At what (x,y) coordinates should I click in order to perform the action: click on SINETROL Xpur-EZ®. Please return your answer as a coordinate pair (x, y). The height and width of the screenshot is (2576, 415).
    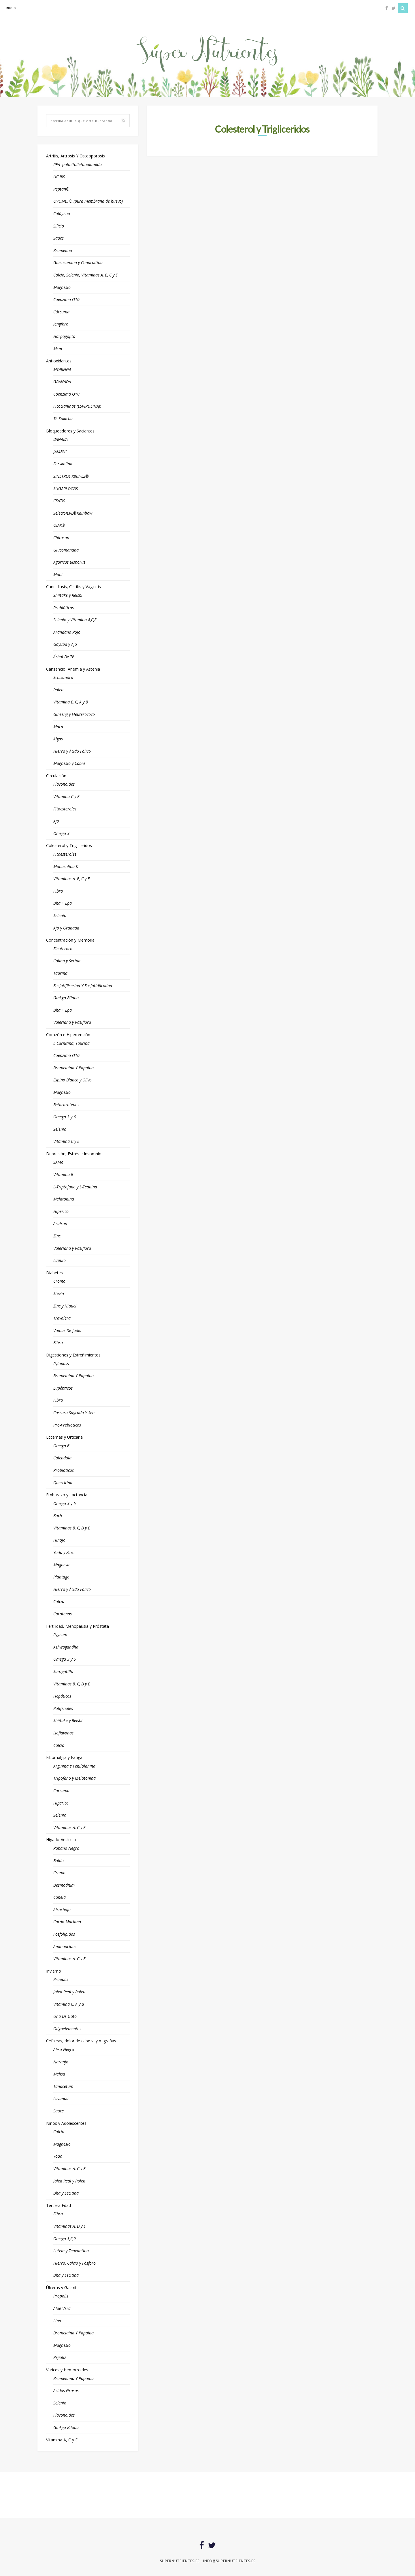
    Looking at the image, I should click on (71, 476).